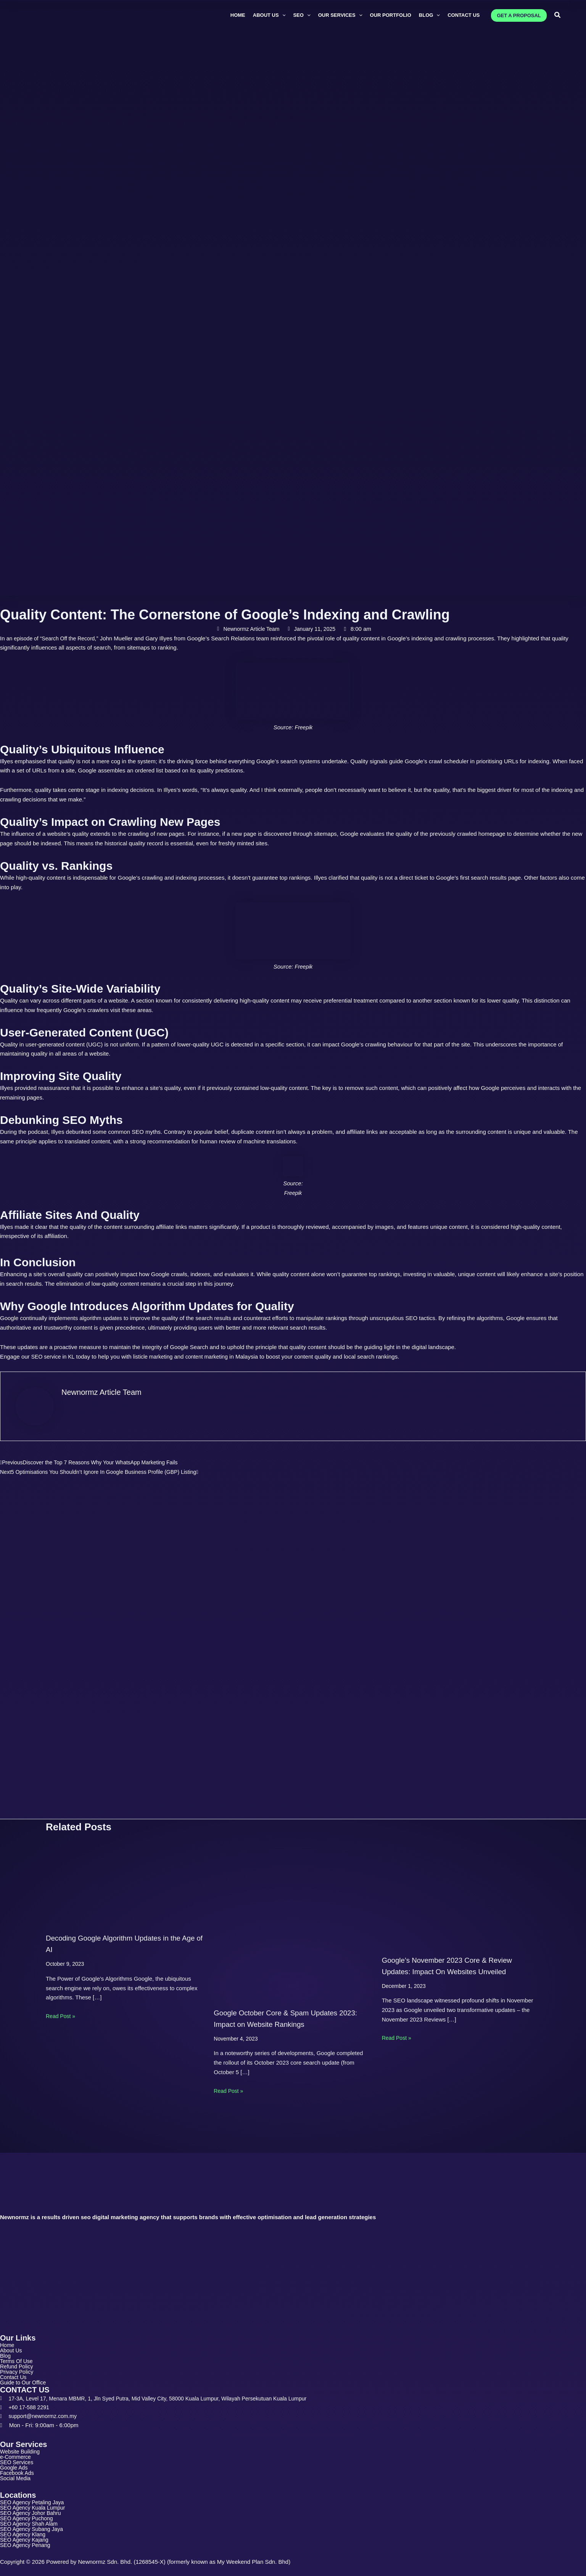 The height and width of the screenshot is (2576, 586). I want to click on SEO Agency Puchong, so click(28, 2516).